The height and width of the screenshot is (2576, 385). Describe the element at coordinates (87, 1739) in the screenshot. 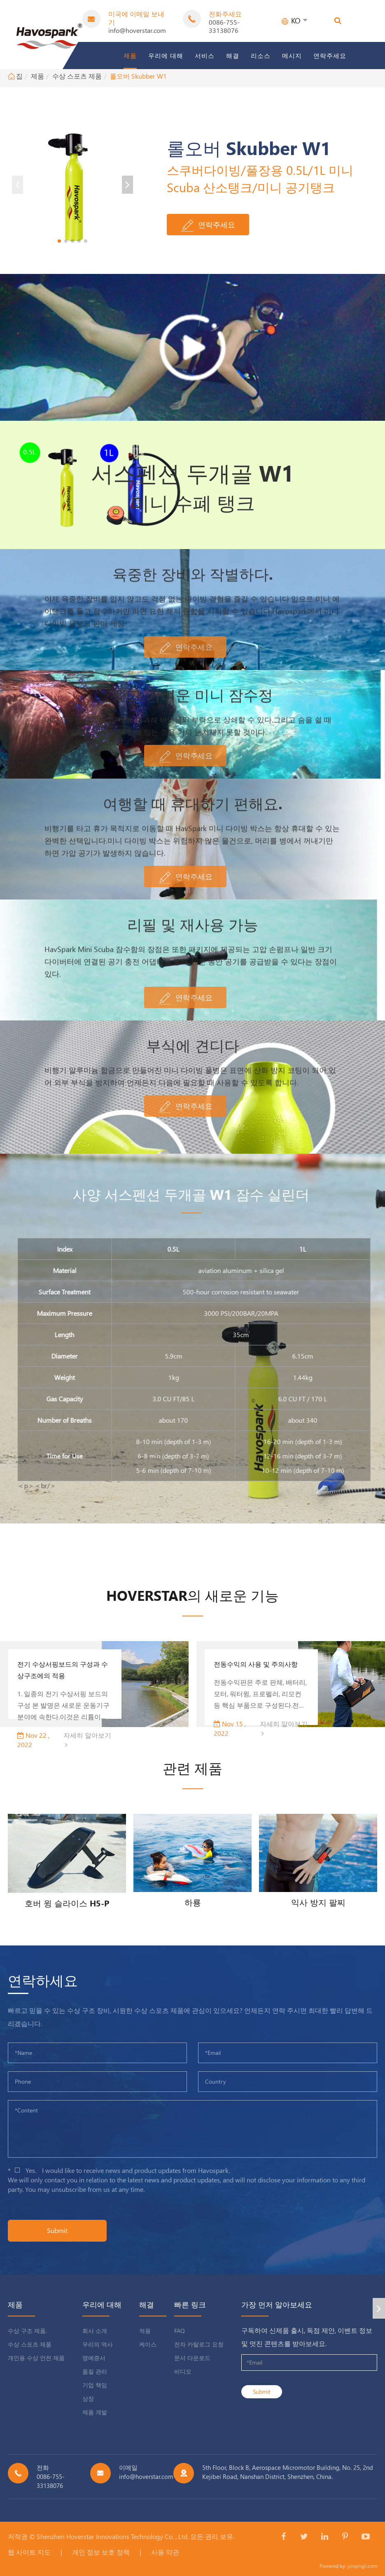

I see `자세히 알아보기` at that location.